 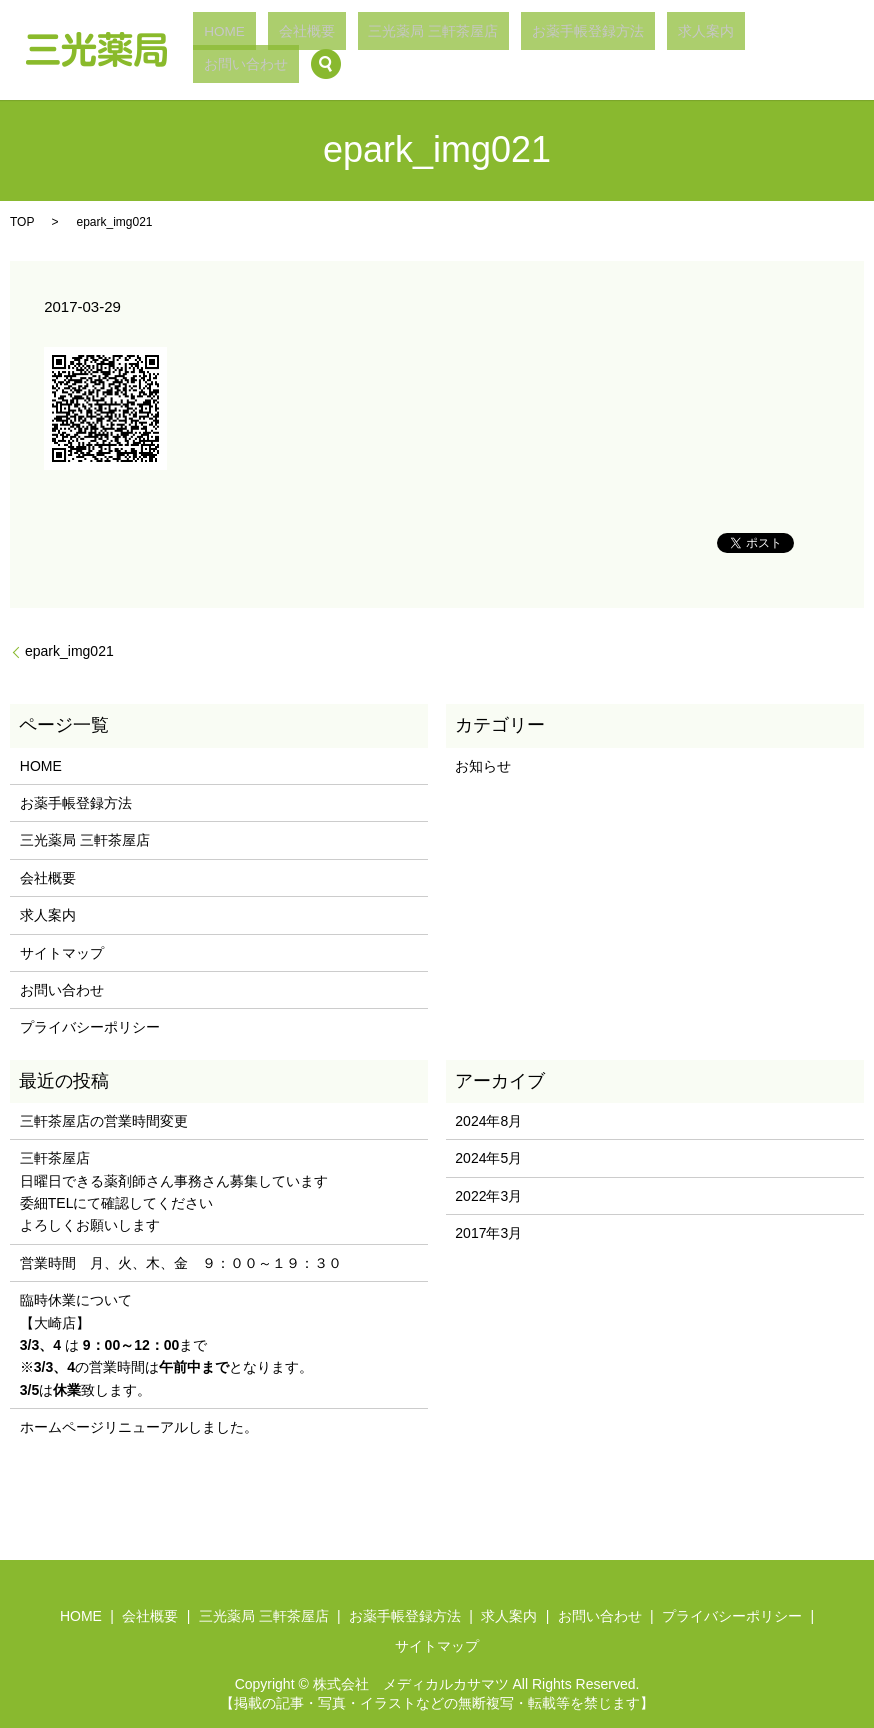 I want to click on お知らせ, so click(x=483, y=766).